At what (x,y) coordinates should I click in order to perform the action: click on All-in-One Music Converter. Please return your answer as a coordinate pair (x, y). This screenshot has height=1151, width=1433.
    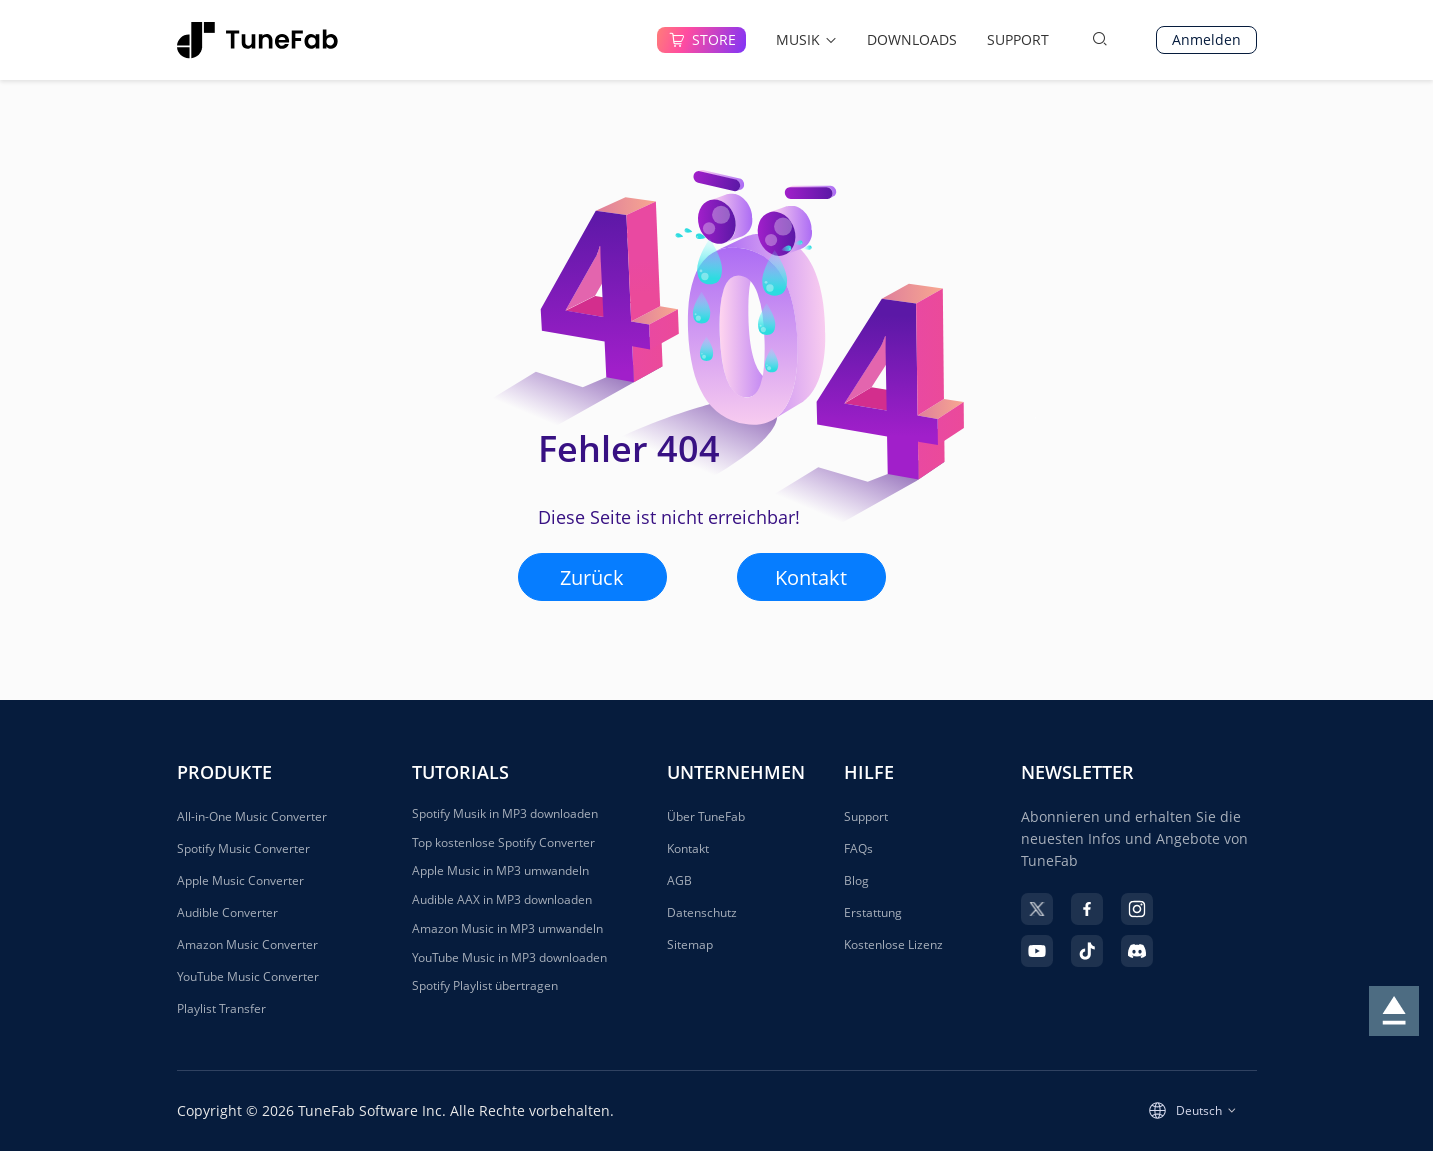
    Looking at the image, I should click on (252, 816).